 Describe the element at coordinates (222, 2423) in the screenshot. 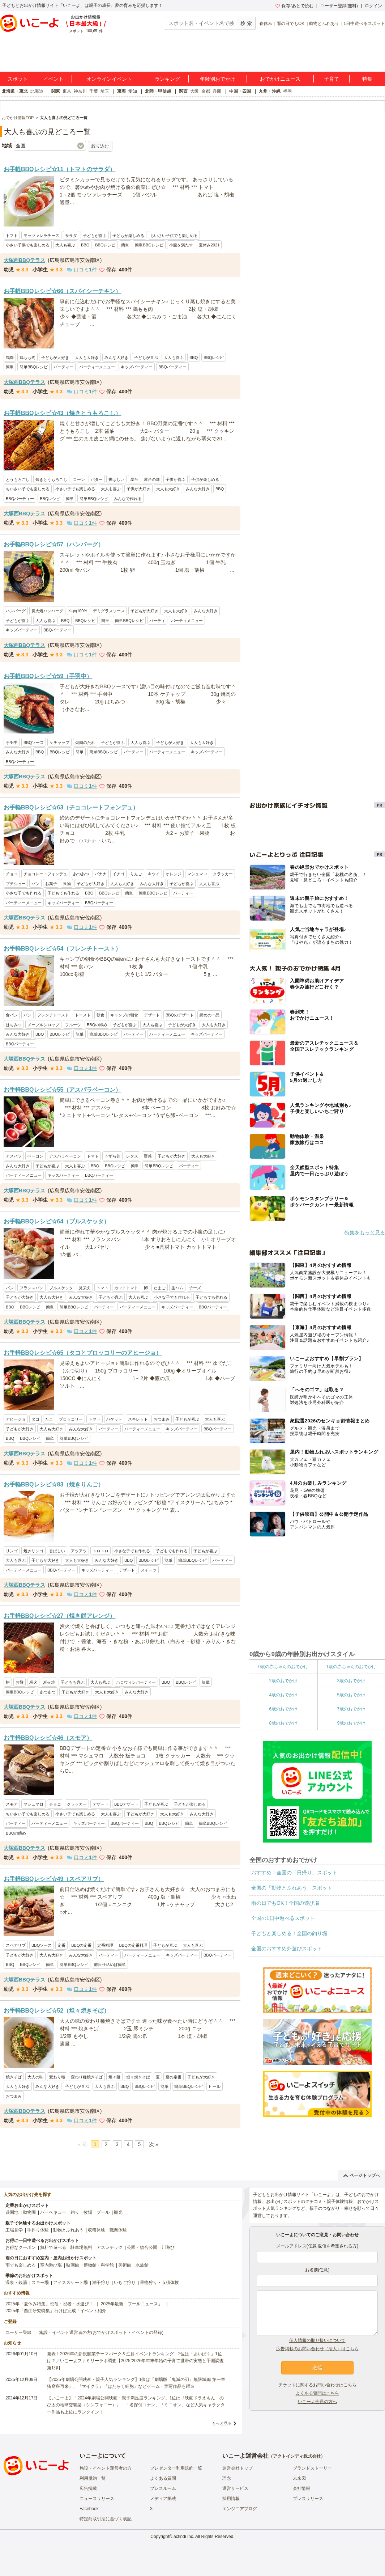

I see `もっと見る` at that location.